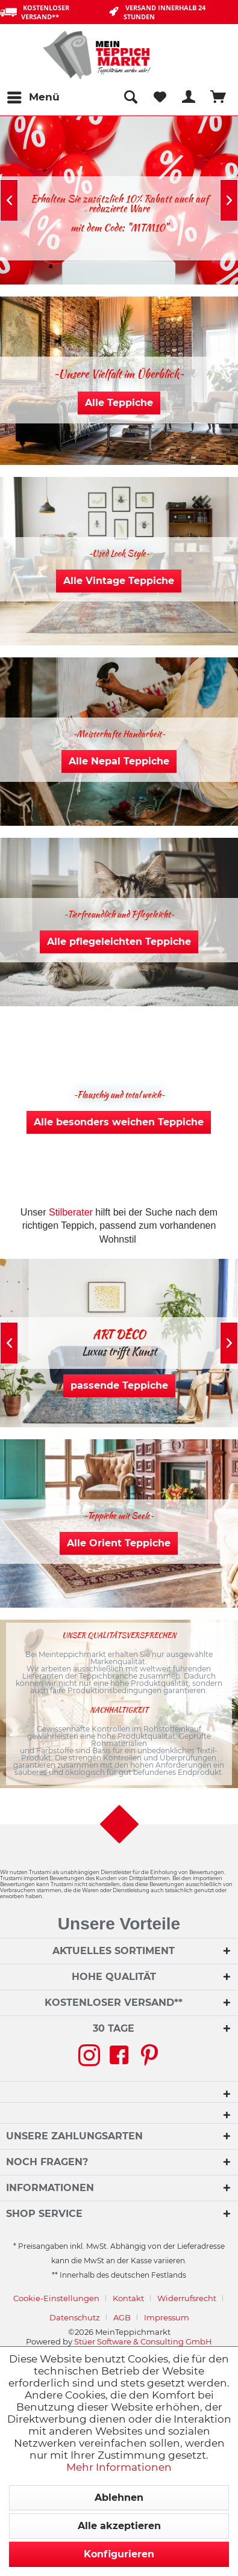  I want to click on Cookie-Einstellungen, so click(56, 2298).